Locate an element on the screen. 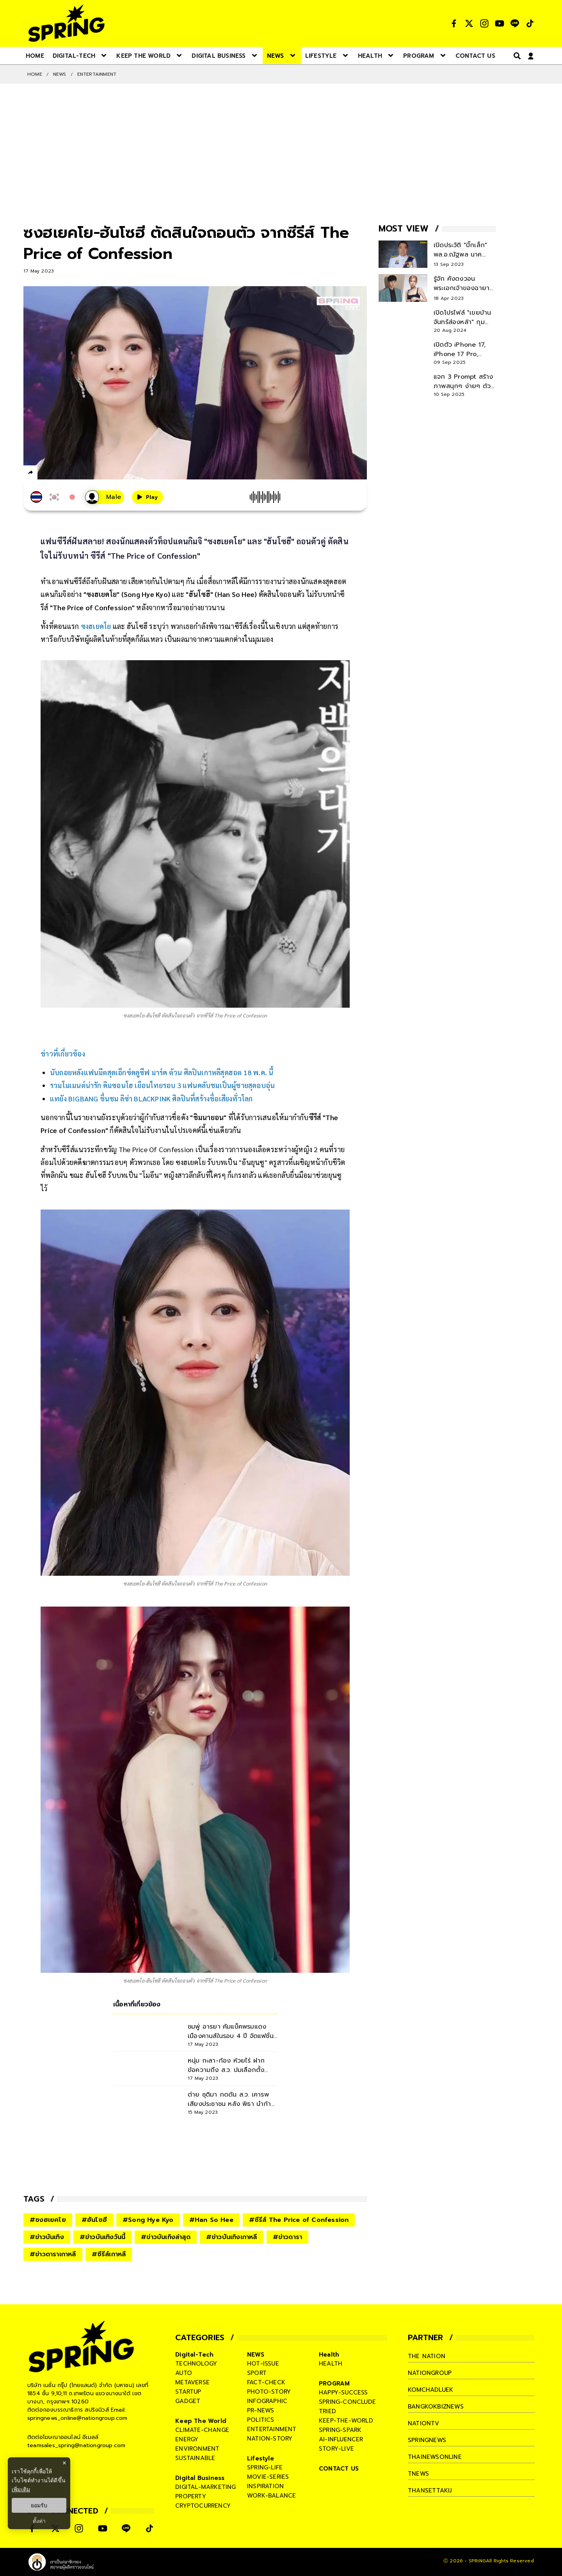 This screenshot has height=2576, width=562. Home is located at coordinates (34, 74).